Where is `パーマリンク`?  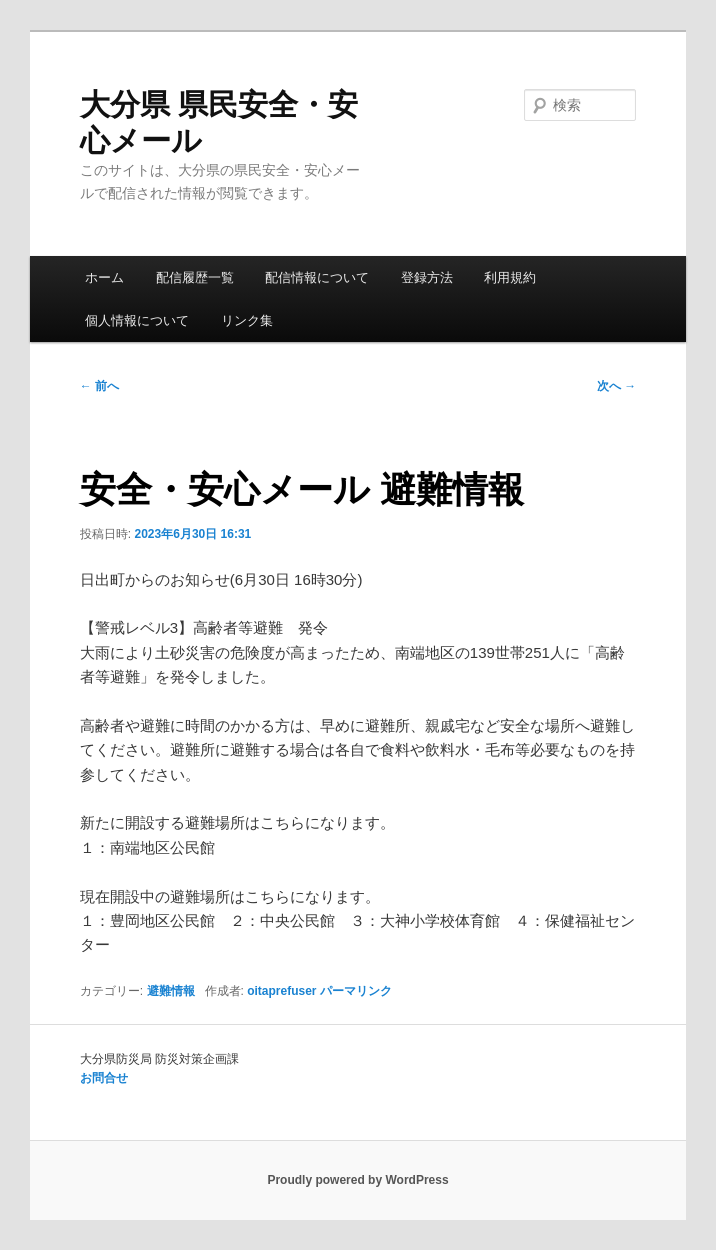
パーマリンク is located at coordinates (356, 991).